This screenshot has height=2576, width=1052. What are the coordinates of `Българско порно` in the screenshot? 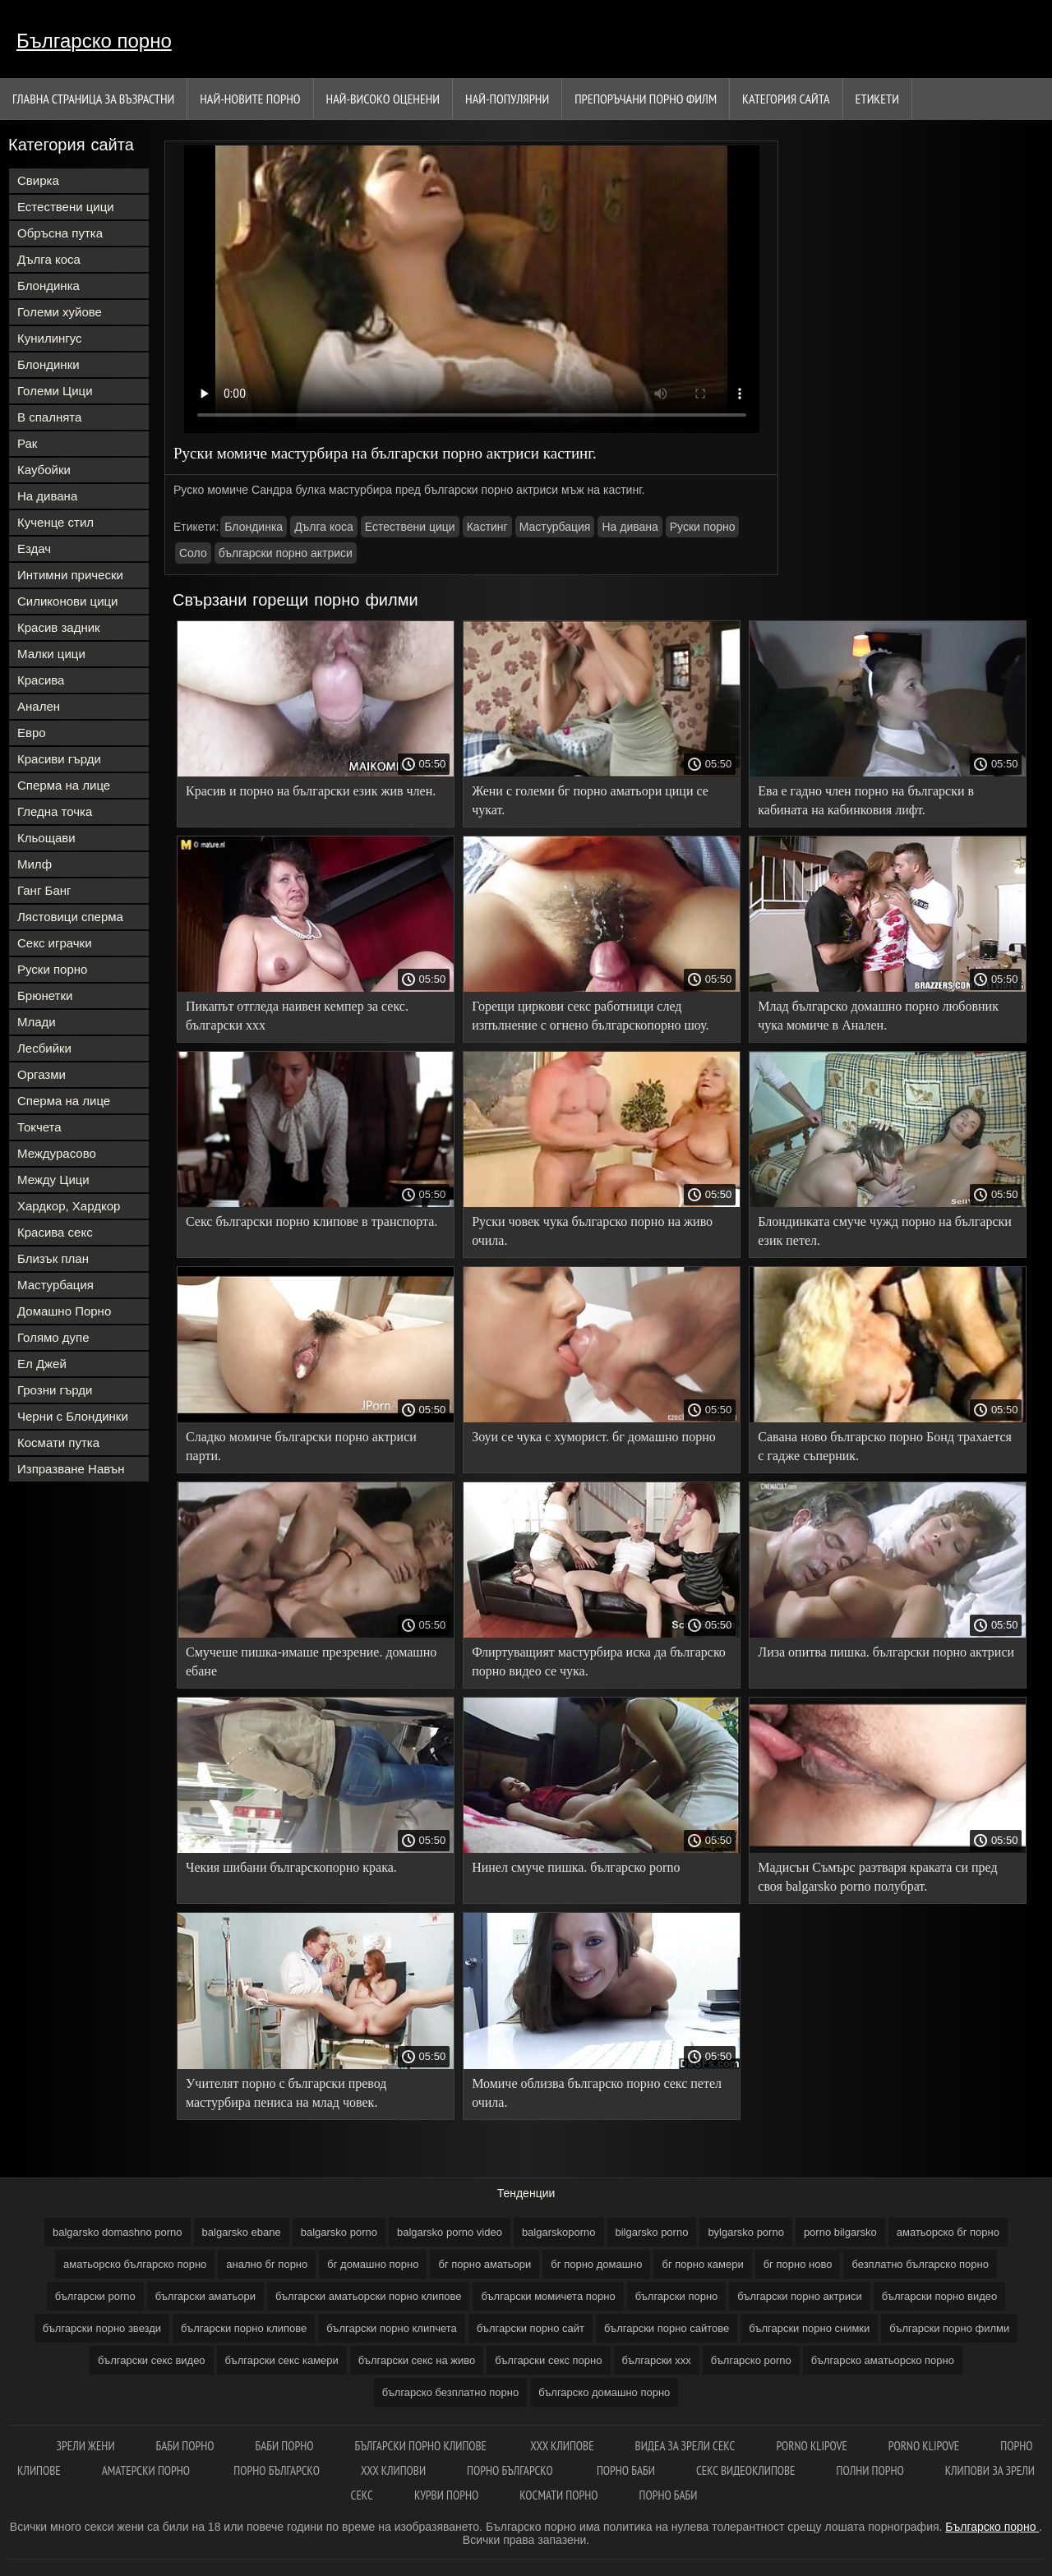 It's located at (94, 41).